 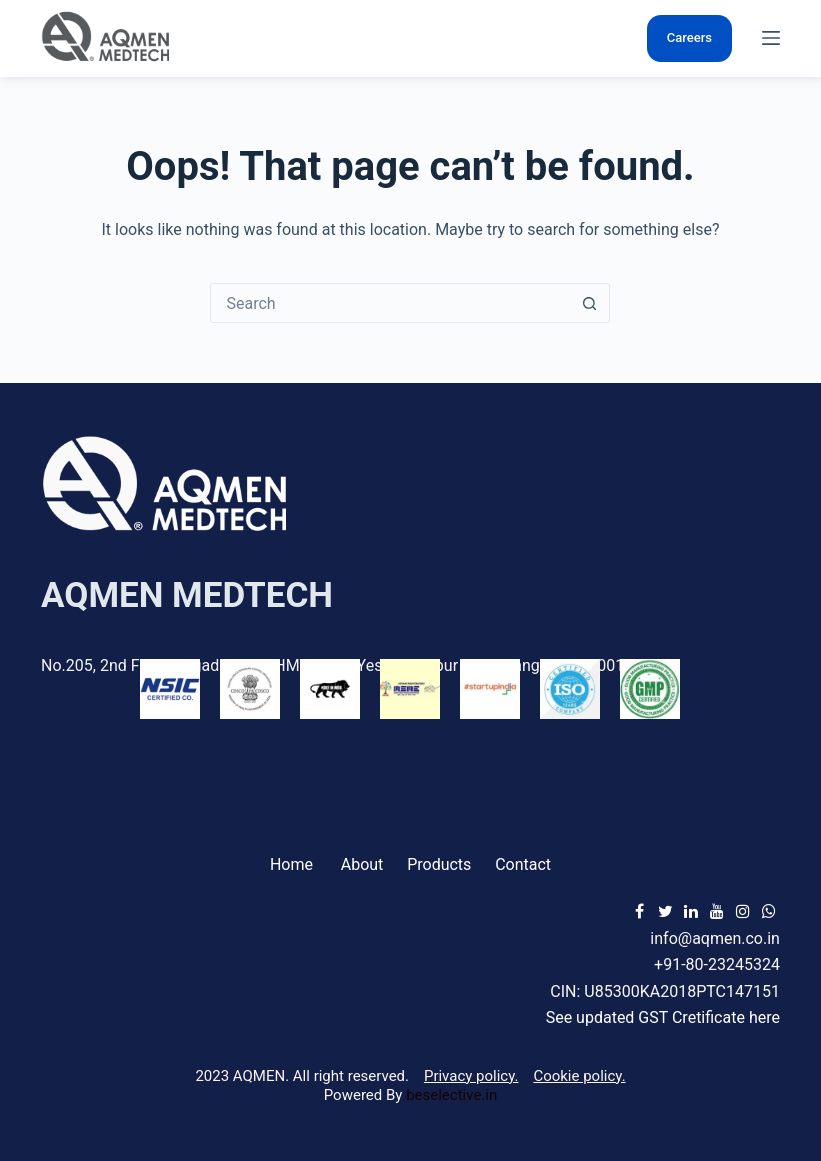 I want to click on [Search button], so click(x=589, y=303).